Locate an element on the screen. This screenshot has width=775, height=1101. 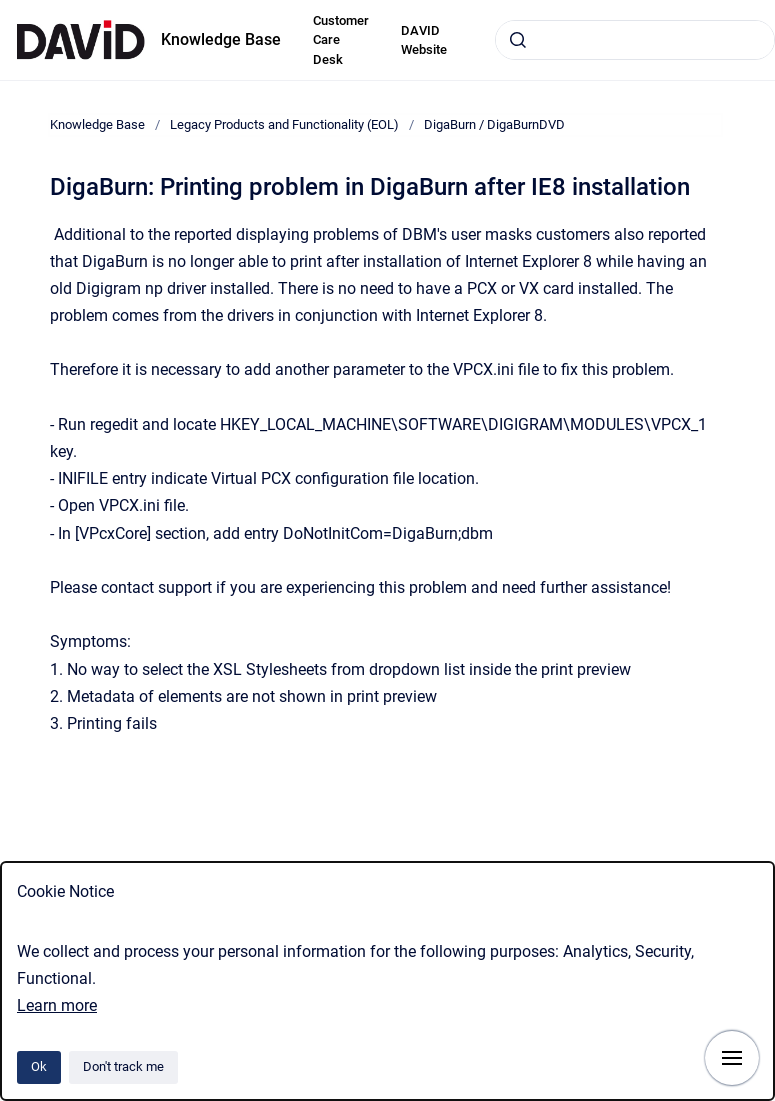
DigaBurn / DigaBurnDVD is located at coordinates (494, 124).